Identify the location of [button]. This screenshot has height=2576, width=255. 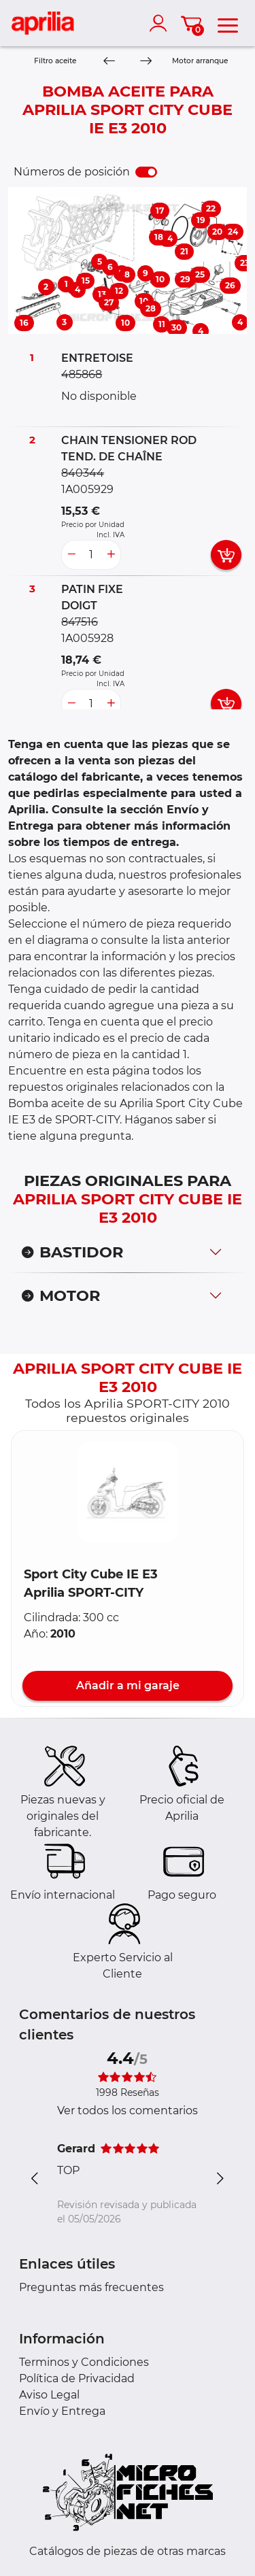
(128, 1492).